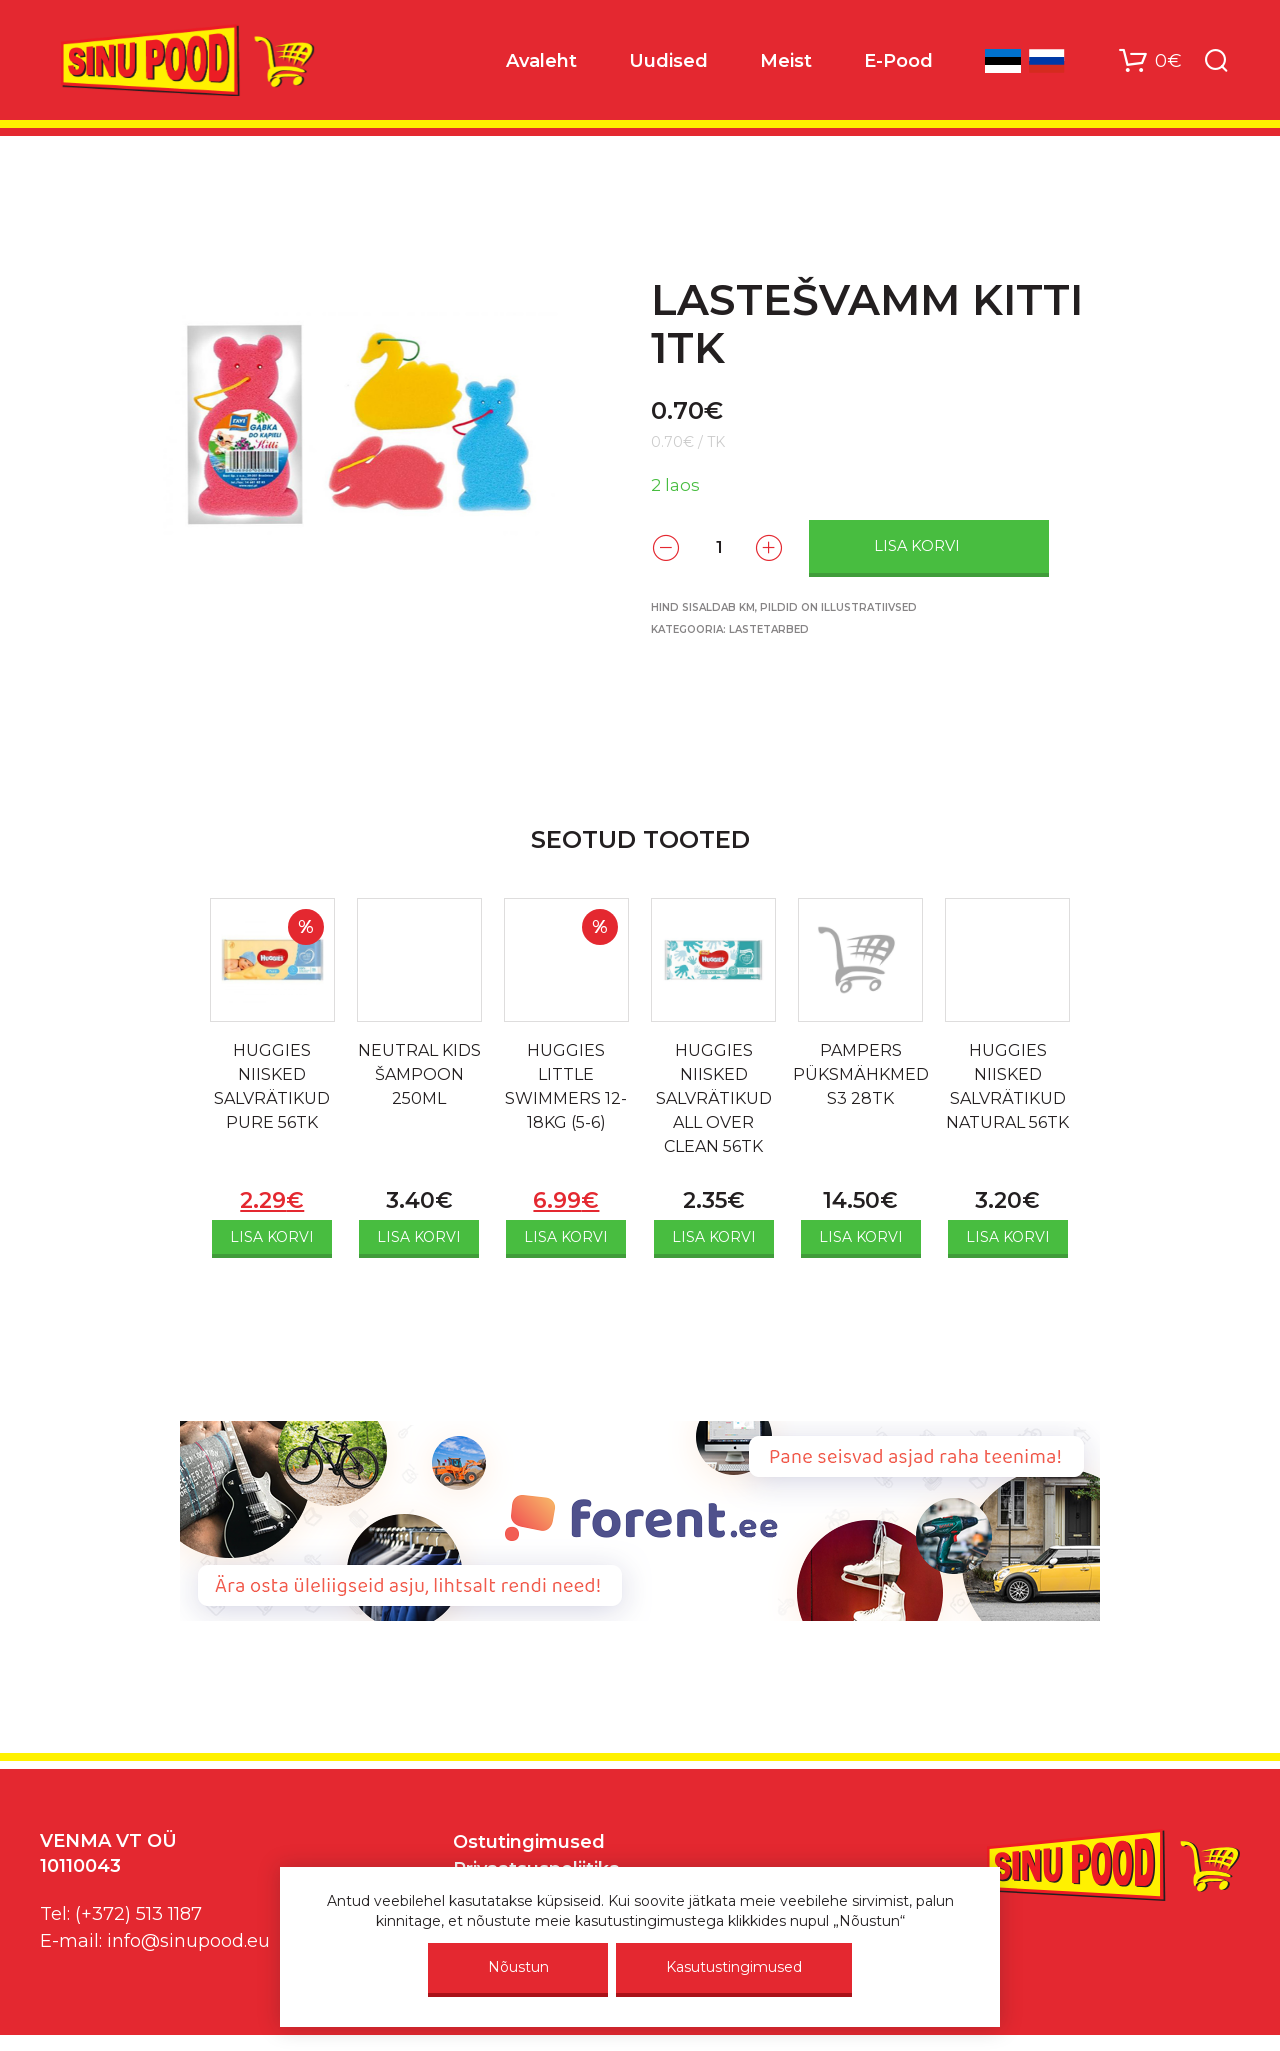 The width and height of the screenshot is (1280, 2051). Describe the element at coordinates (1008, 1237) in the screenshot. I see `Lisa korvi [Add to cart: “HUGGIES NIISKED SALVRÄTIKUD NATURAL 56TK”]` at that location.